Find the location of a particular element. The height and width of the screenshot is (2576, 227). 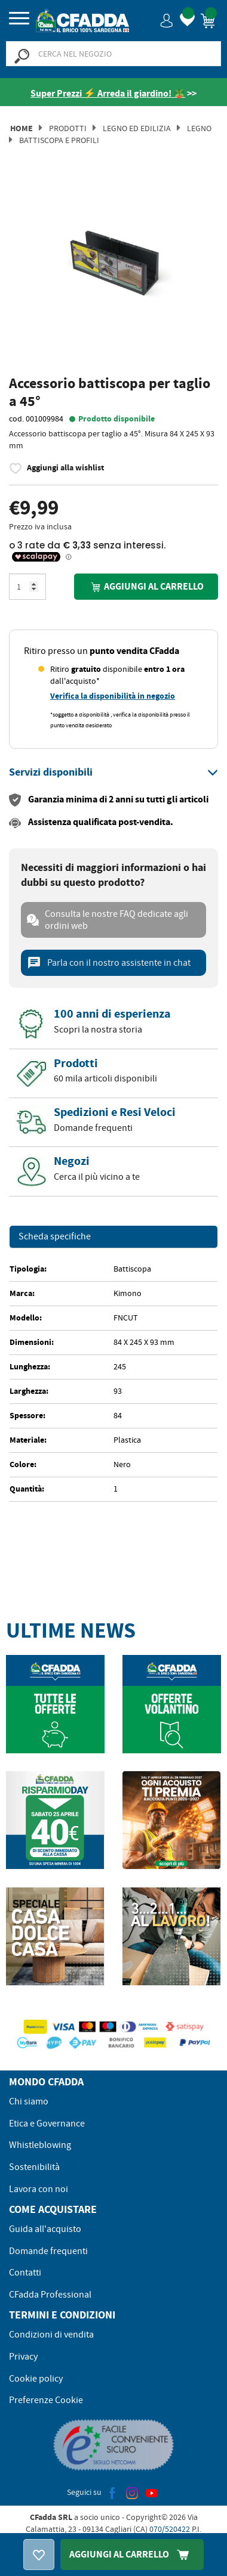

Condizioni di vendita is located at coordinates (51, 2335).